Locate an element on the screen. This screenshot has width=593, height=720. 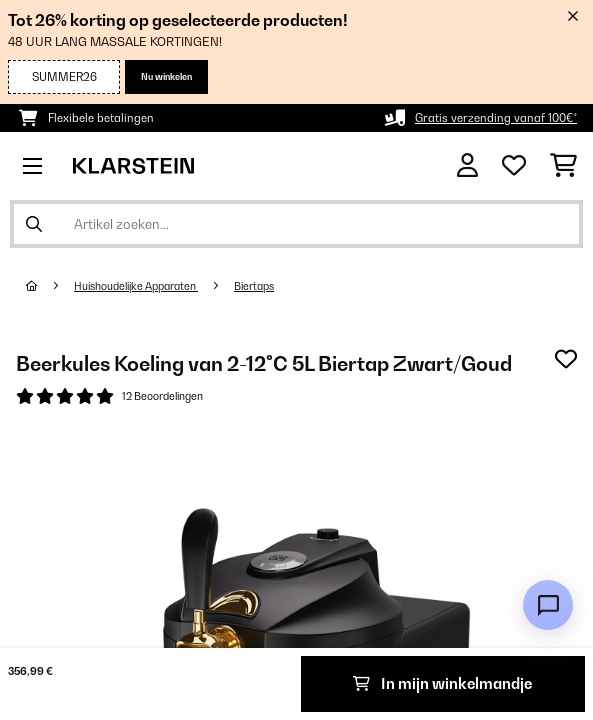
[Open chat] is located at coordinates (548, 605).